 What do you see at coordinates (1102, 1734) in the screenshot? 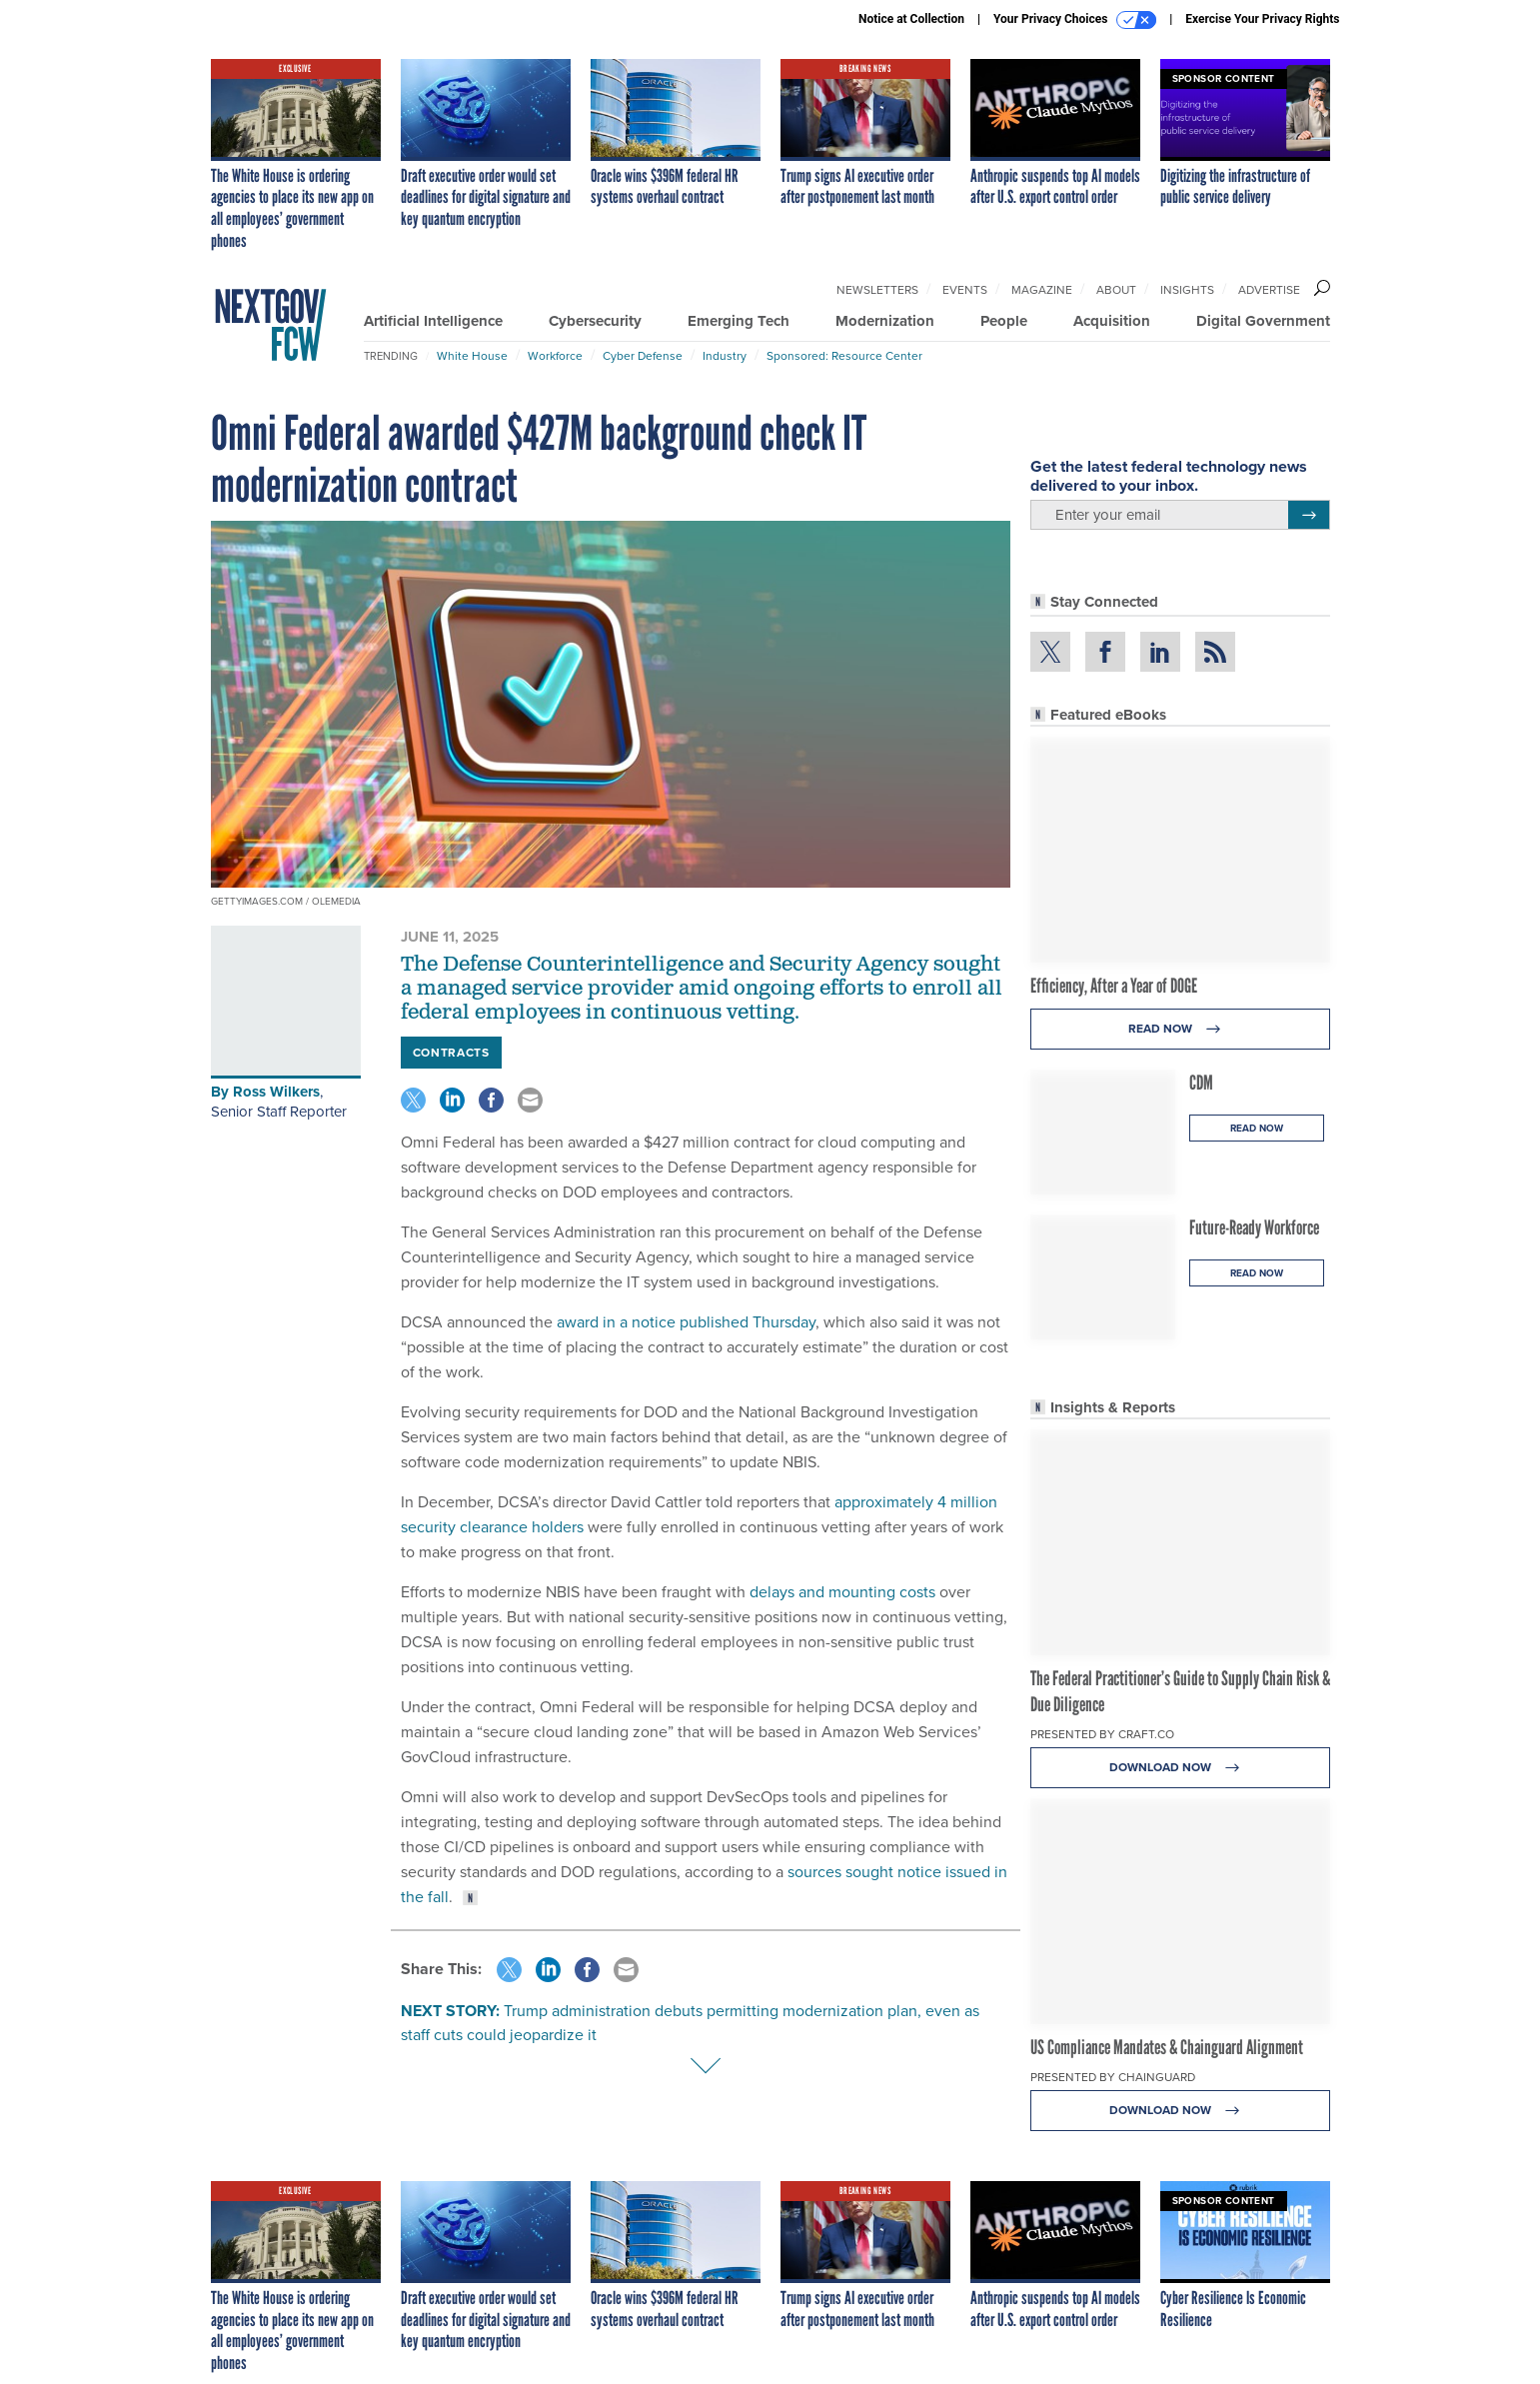
I see `Presented By Craft.co` at bounding box center [1102, 1734].